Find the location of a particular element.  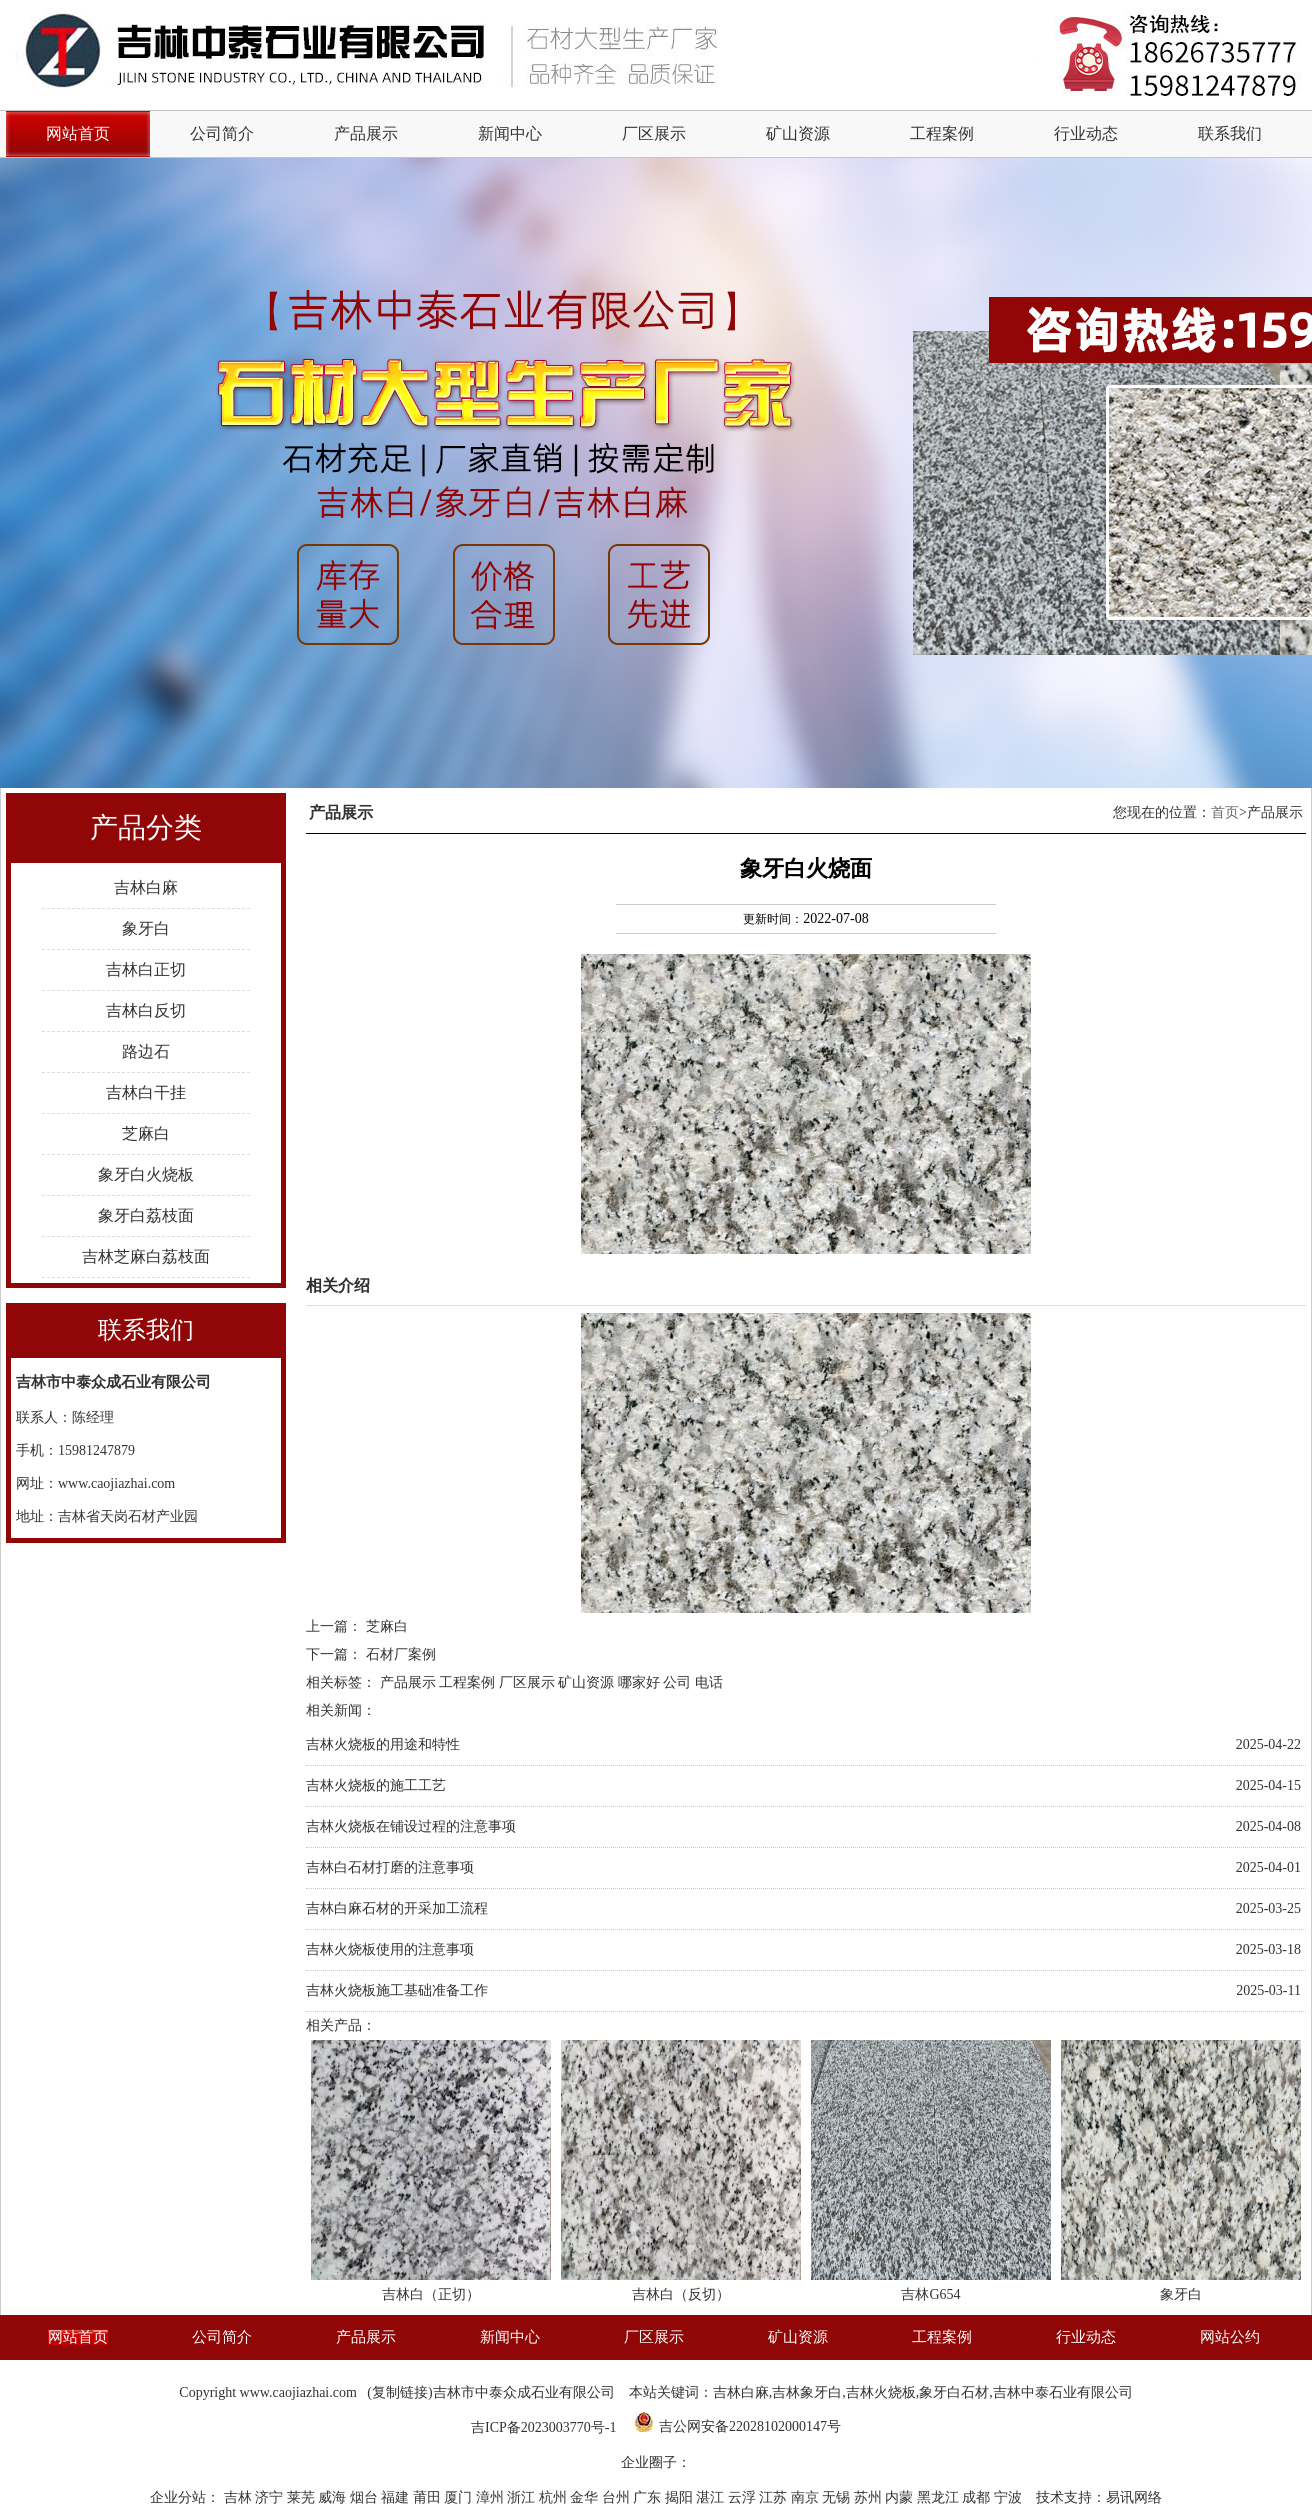

吉林白反切 is located at coordinates (146, 1010).